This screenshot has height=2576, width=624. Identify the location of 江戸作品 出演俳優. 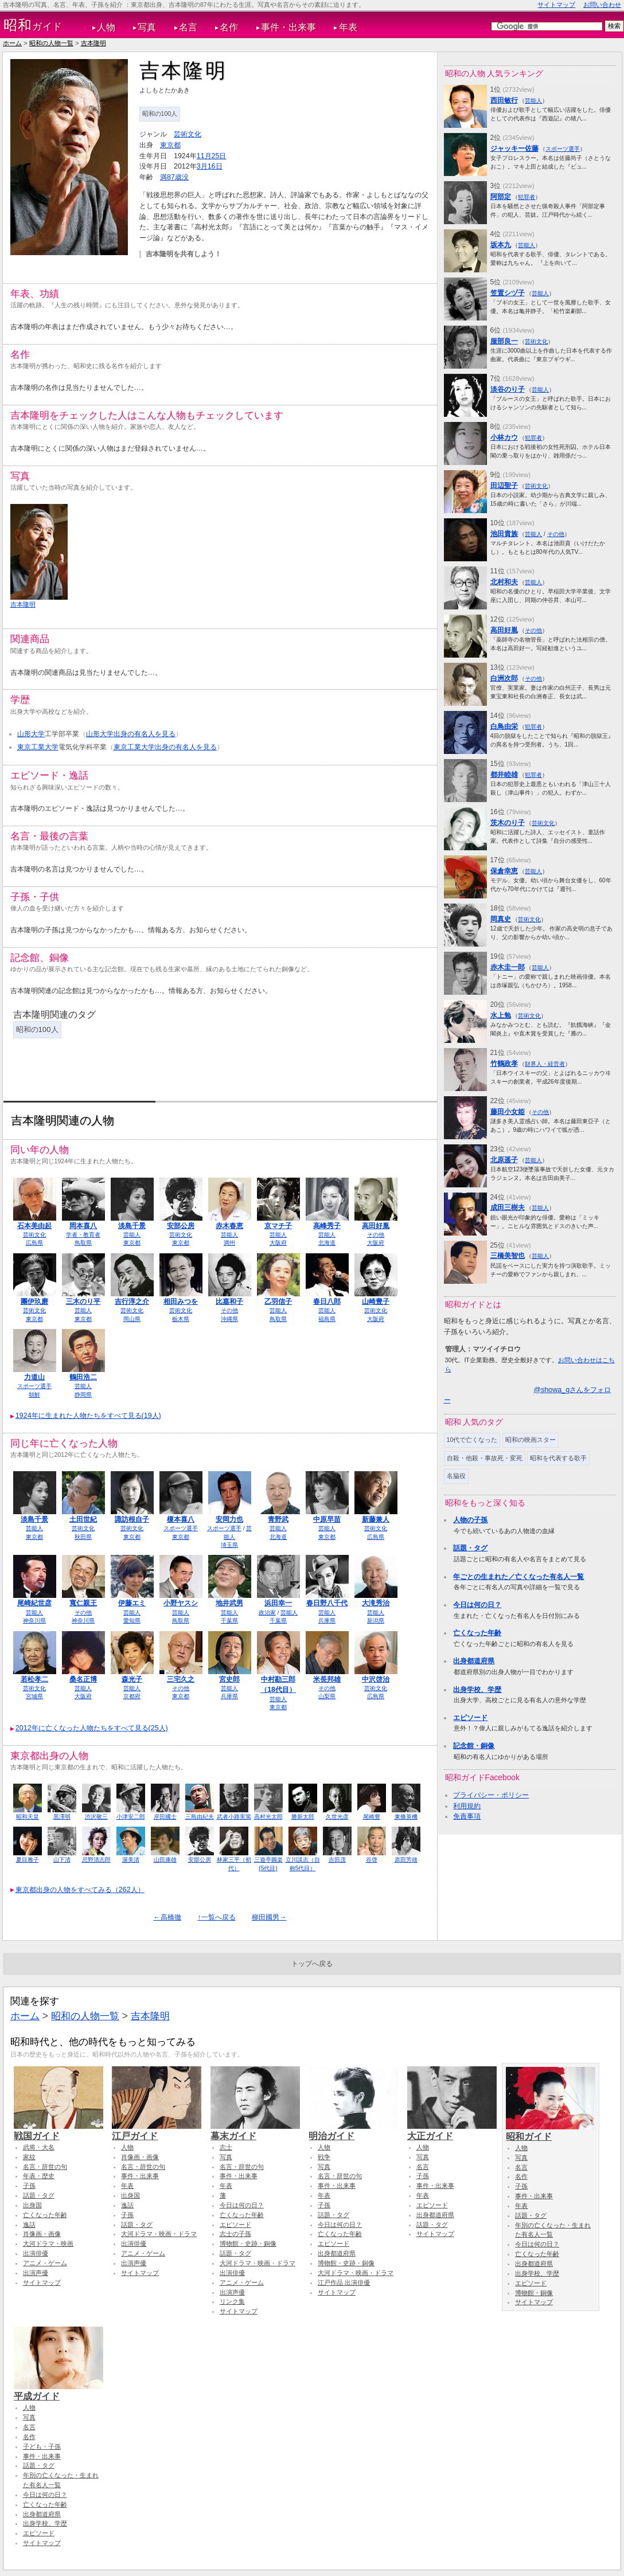
(344, 2282).